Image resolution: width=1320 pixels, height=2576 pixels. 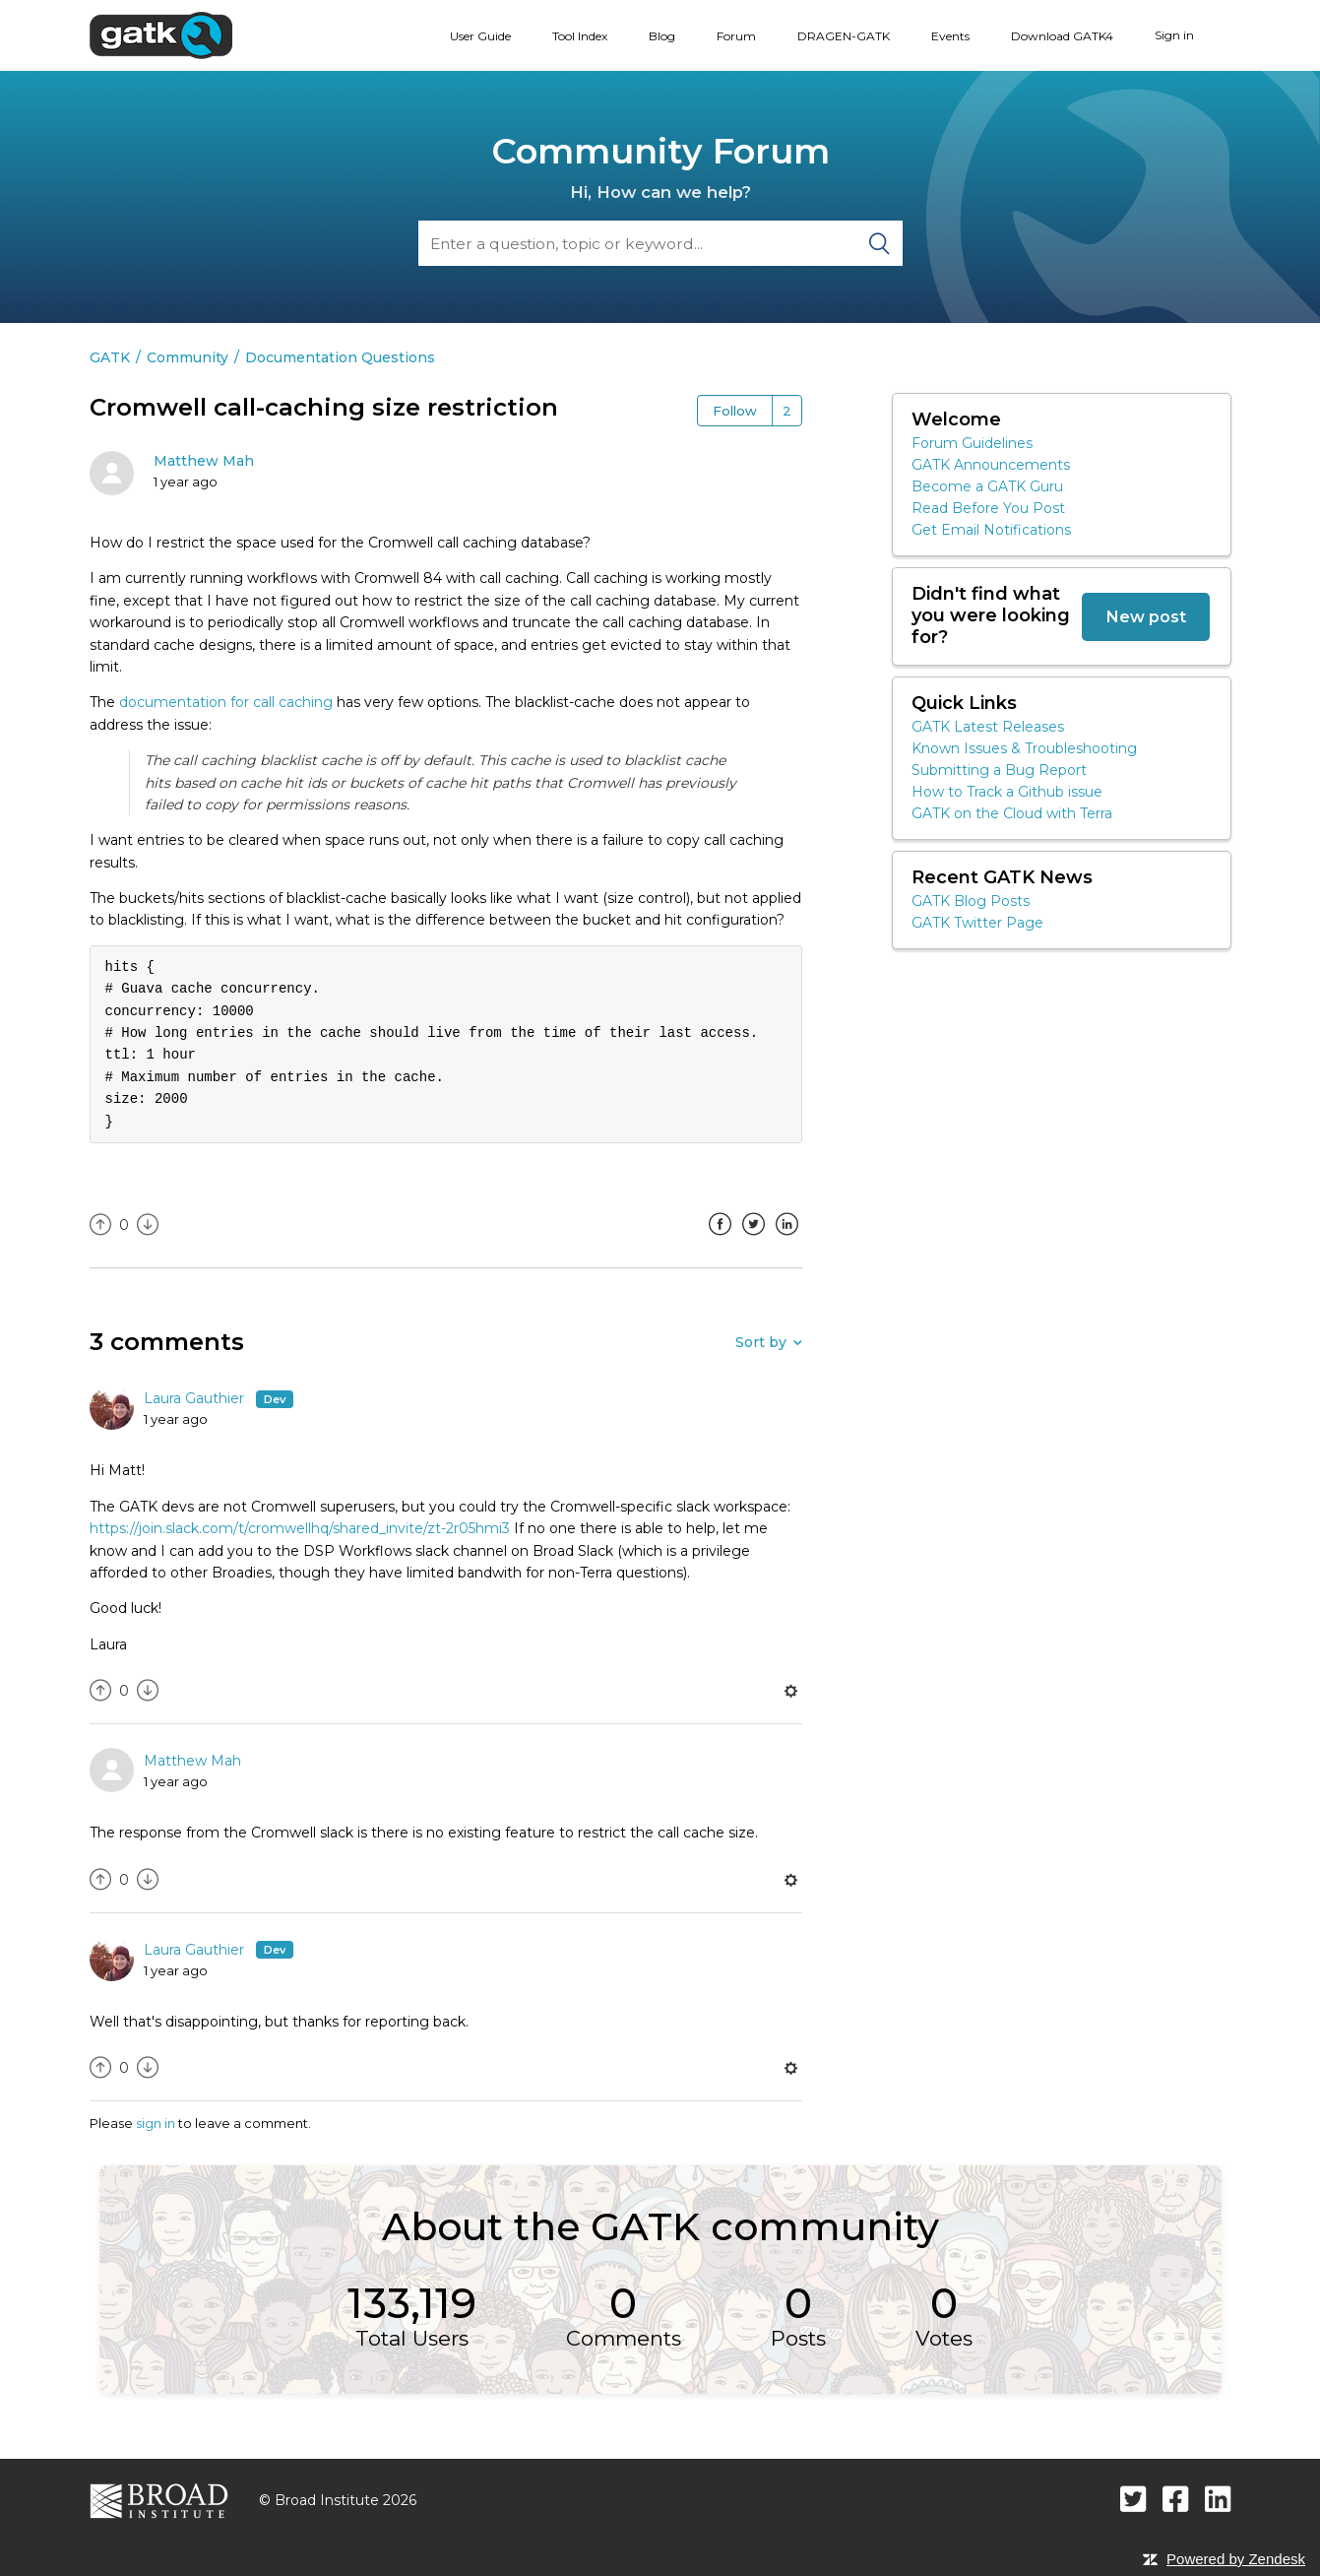 I want to click on GATK Announcements, so click(x=990, y=465).